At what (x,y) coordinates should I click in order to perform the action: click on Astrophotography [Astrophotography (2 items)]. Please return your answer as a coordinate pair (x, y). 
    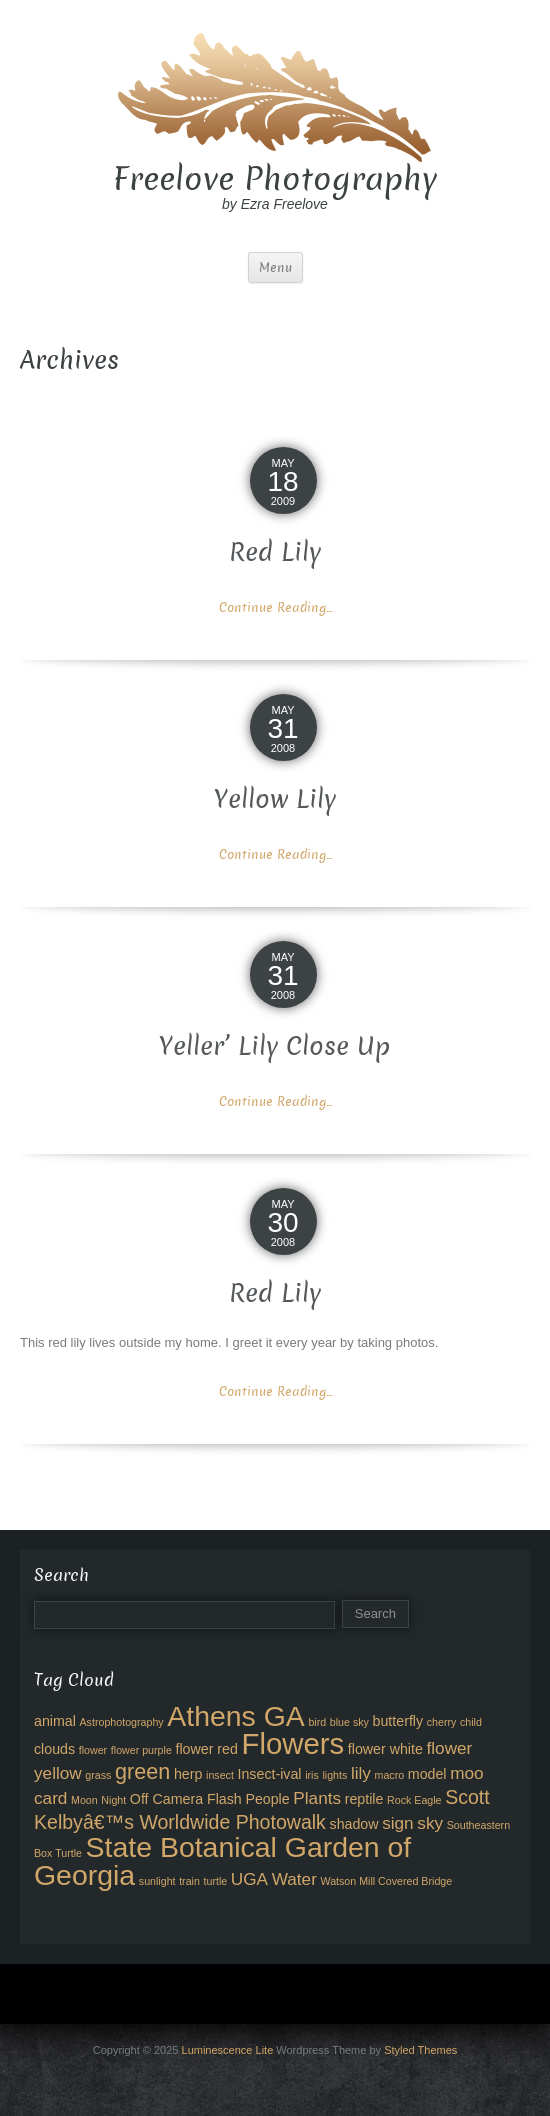
    Looking at the image, I should click on (122, 1722).